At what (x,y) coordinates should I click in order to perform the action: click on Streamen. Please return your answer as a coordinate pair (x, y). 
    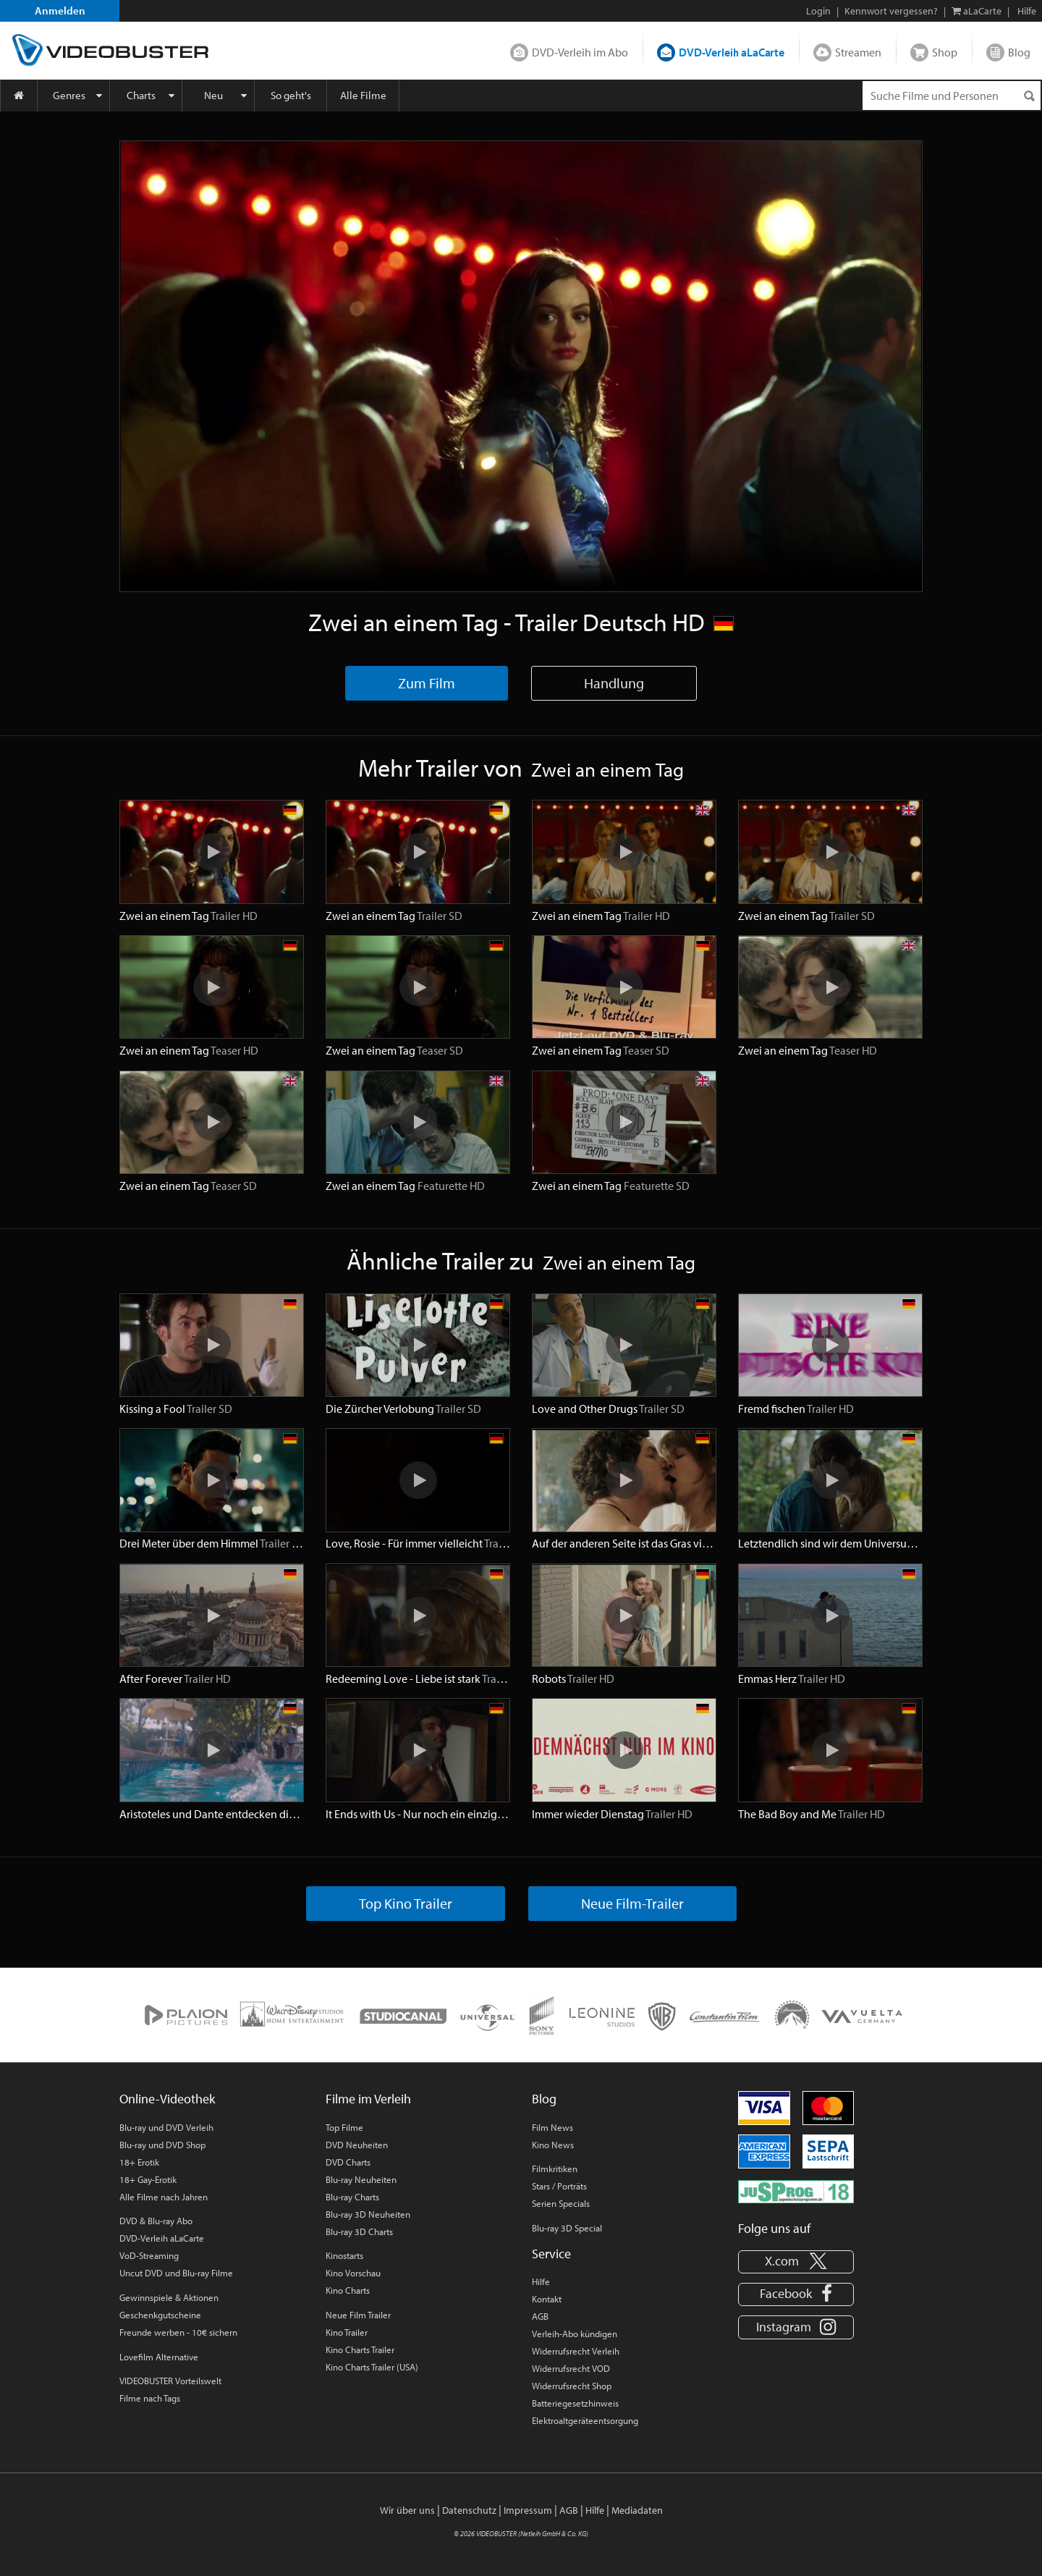
    Looking at the image, I should click on (858, 52).